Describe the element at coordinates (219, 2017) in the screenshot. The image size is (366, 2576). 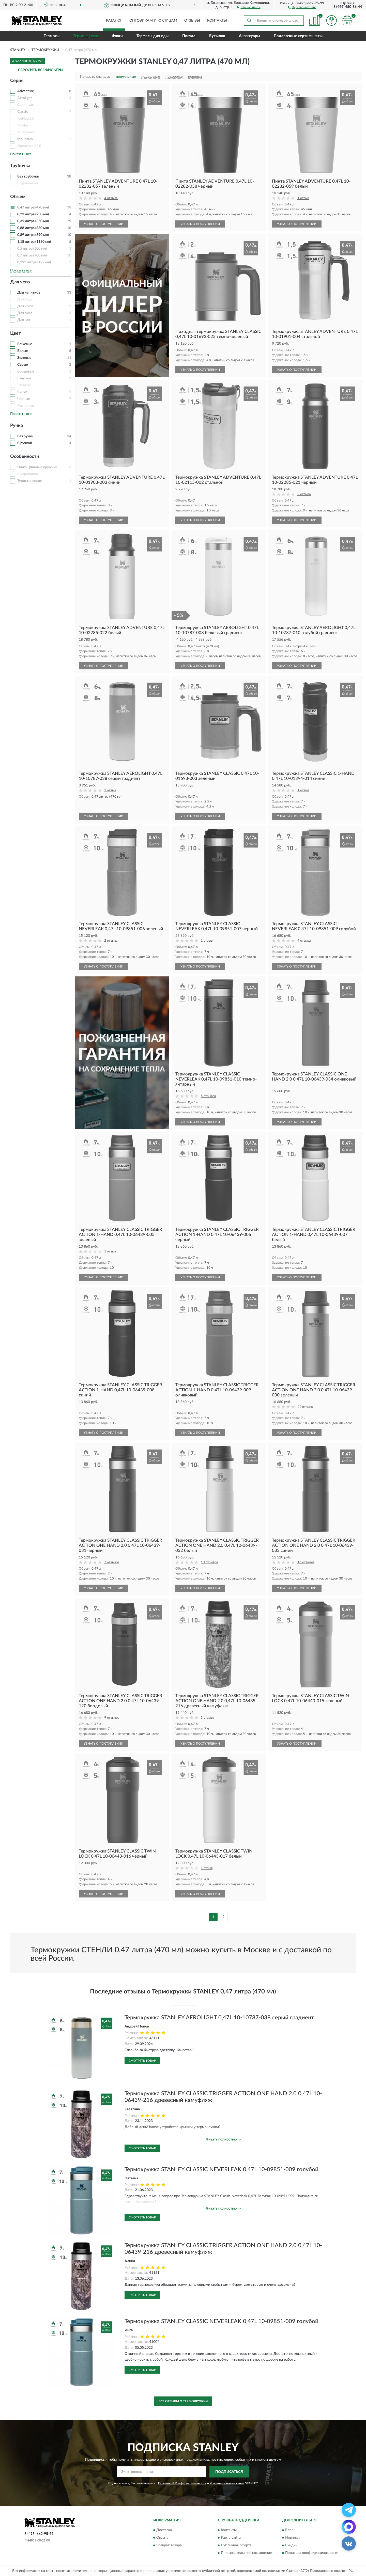
I see `Термокружка STANLEY AEROLIGHT 0,47L 10-10787-038 серый градиент` at that location.